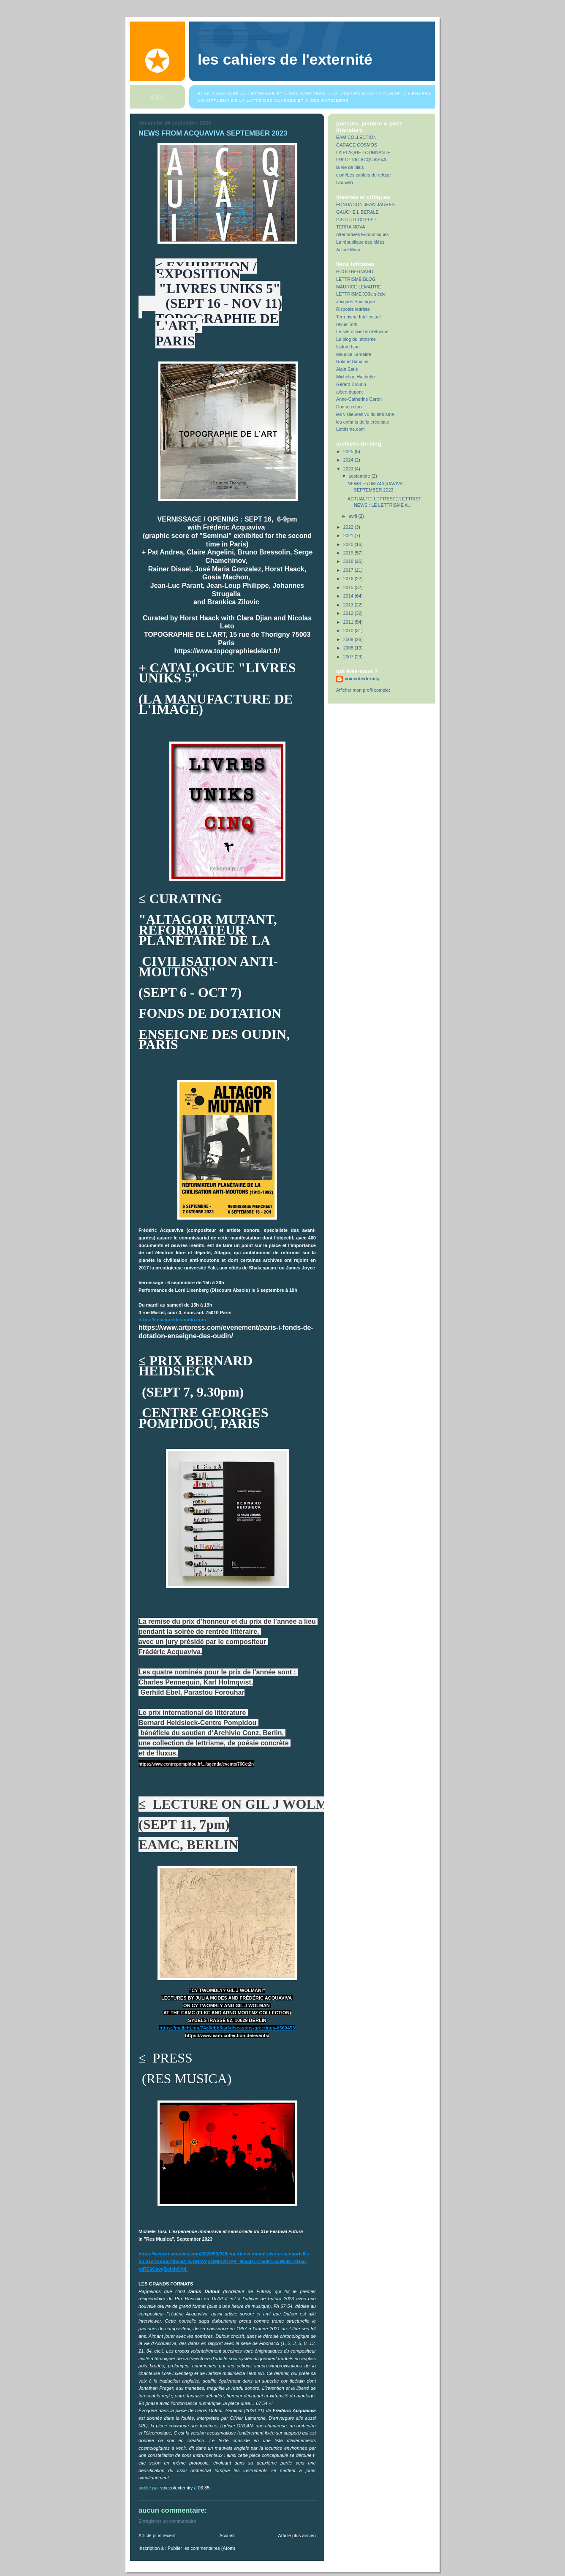 The height and width of the screenshot is (2576, 565). What do you see at coordinates (347, 369) in the screenshot?
I see `Alain Satié` at bounding box center [347, 369].